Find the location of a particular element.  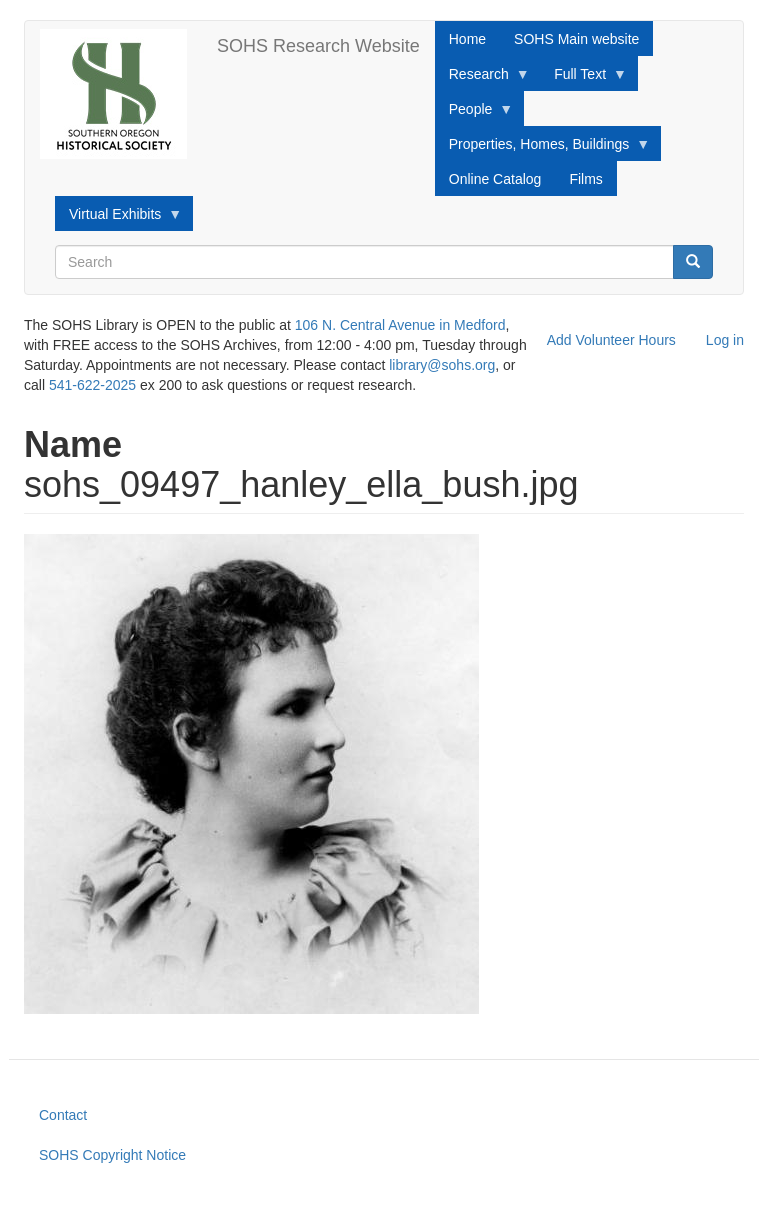

SOHS Main website [menuitem] is located at coordinates (576, 39).